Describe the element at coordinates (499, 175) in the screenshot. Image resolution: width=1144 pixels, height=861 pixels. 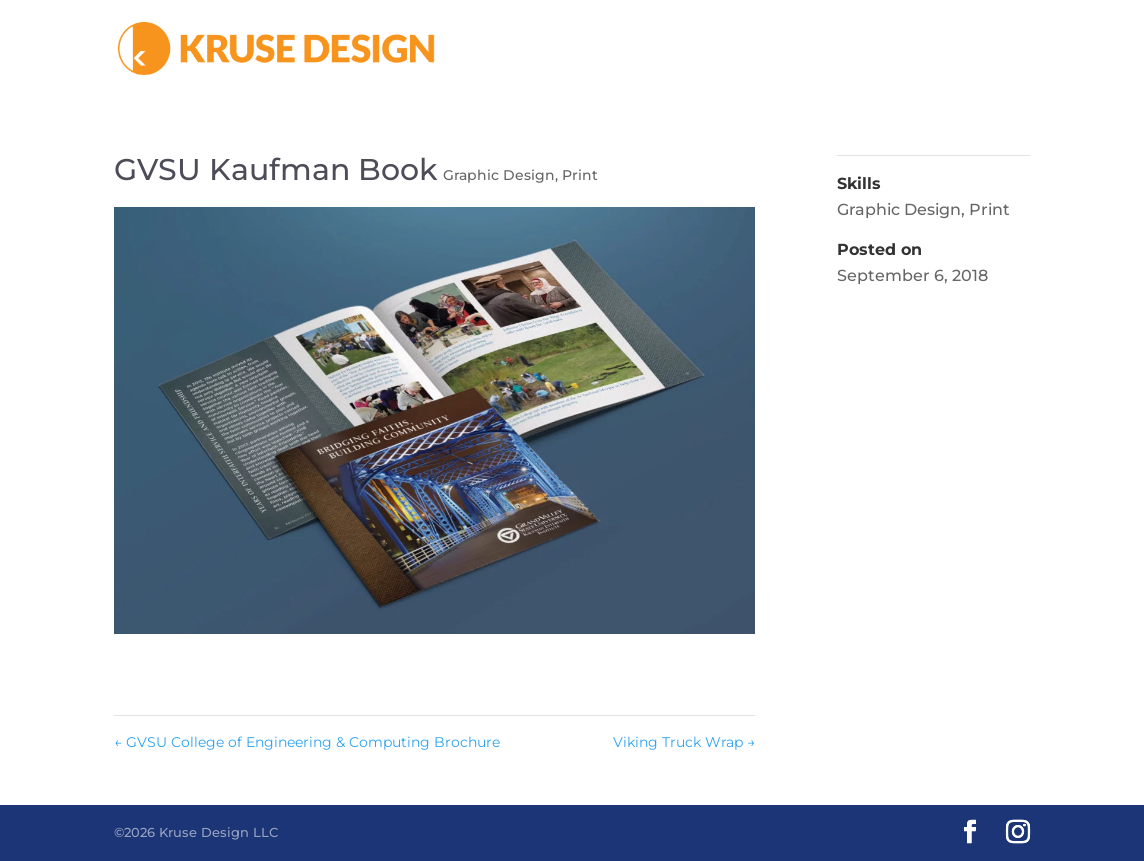
I see `Graphic Design` at that location.